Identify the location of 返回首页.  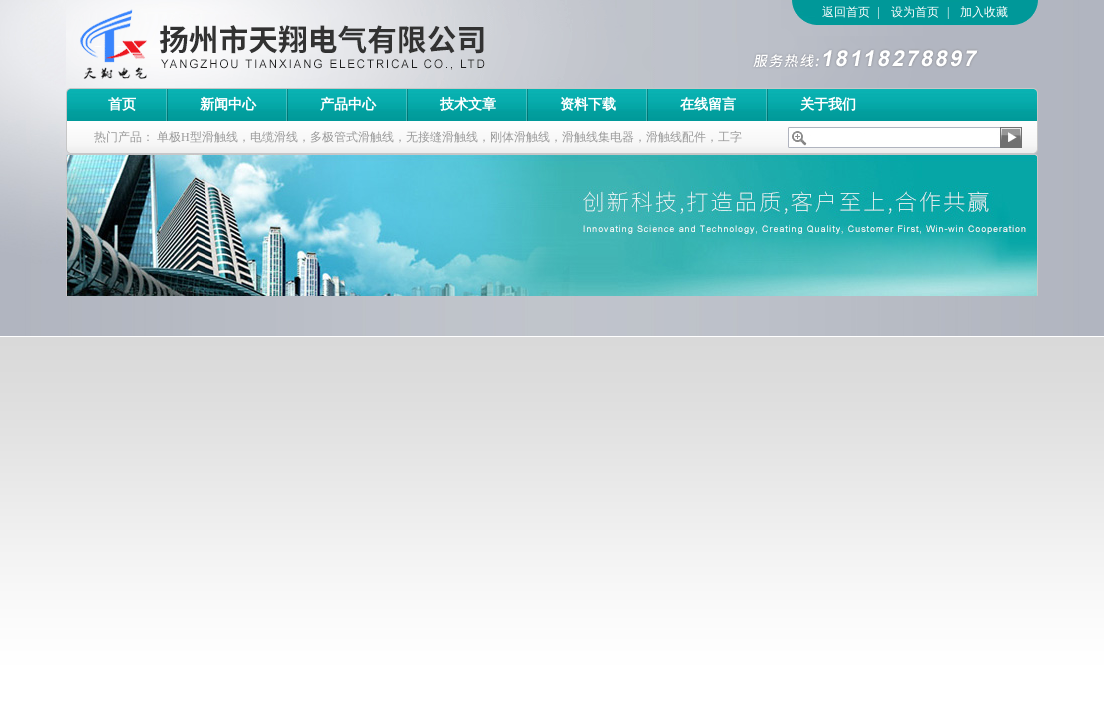
(846, 12).